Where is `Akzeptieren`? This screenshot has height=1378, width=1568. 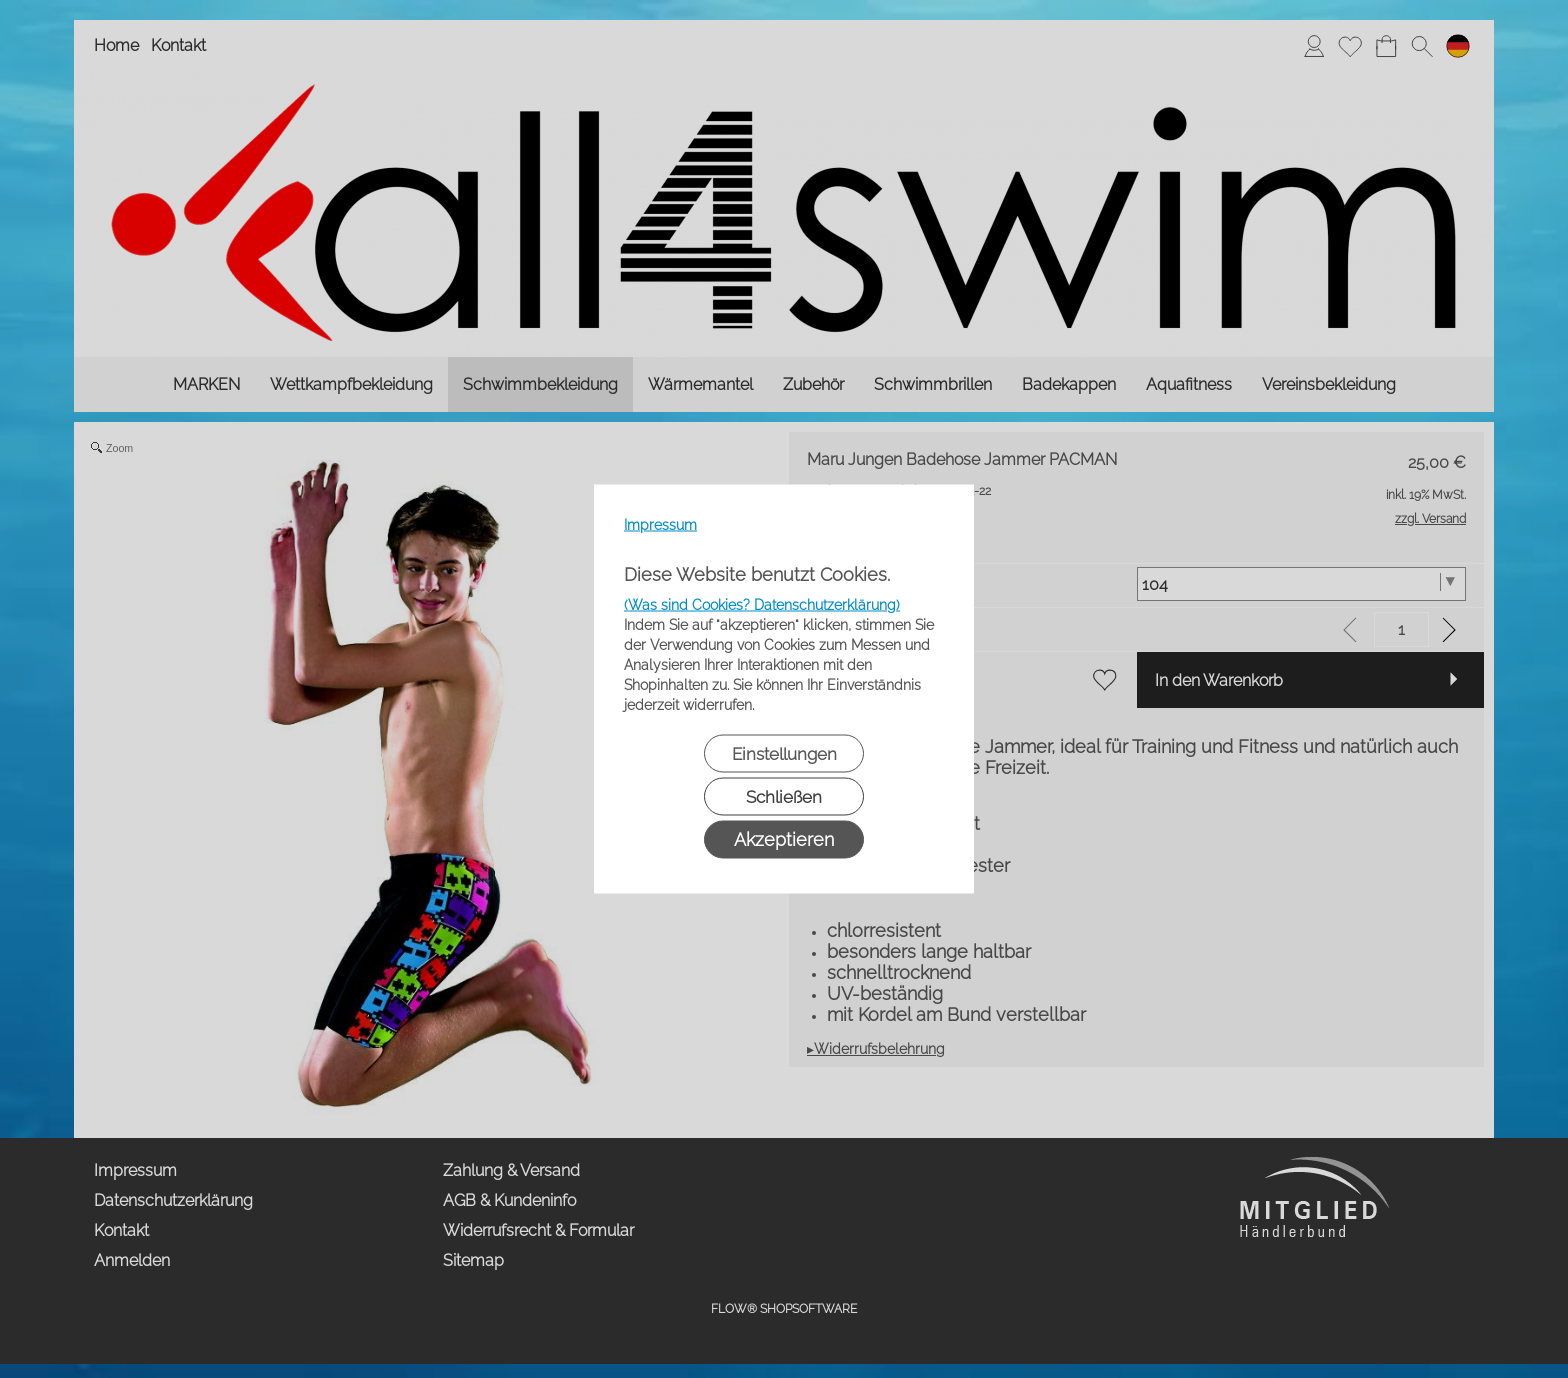
Akzeptieren is located at coordinates (784, 839).